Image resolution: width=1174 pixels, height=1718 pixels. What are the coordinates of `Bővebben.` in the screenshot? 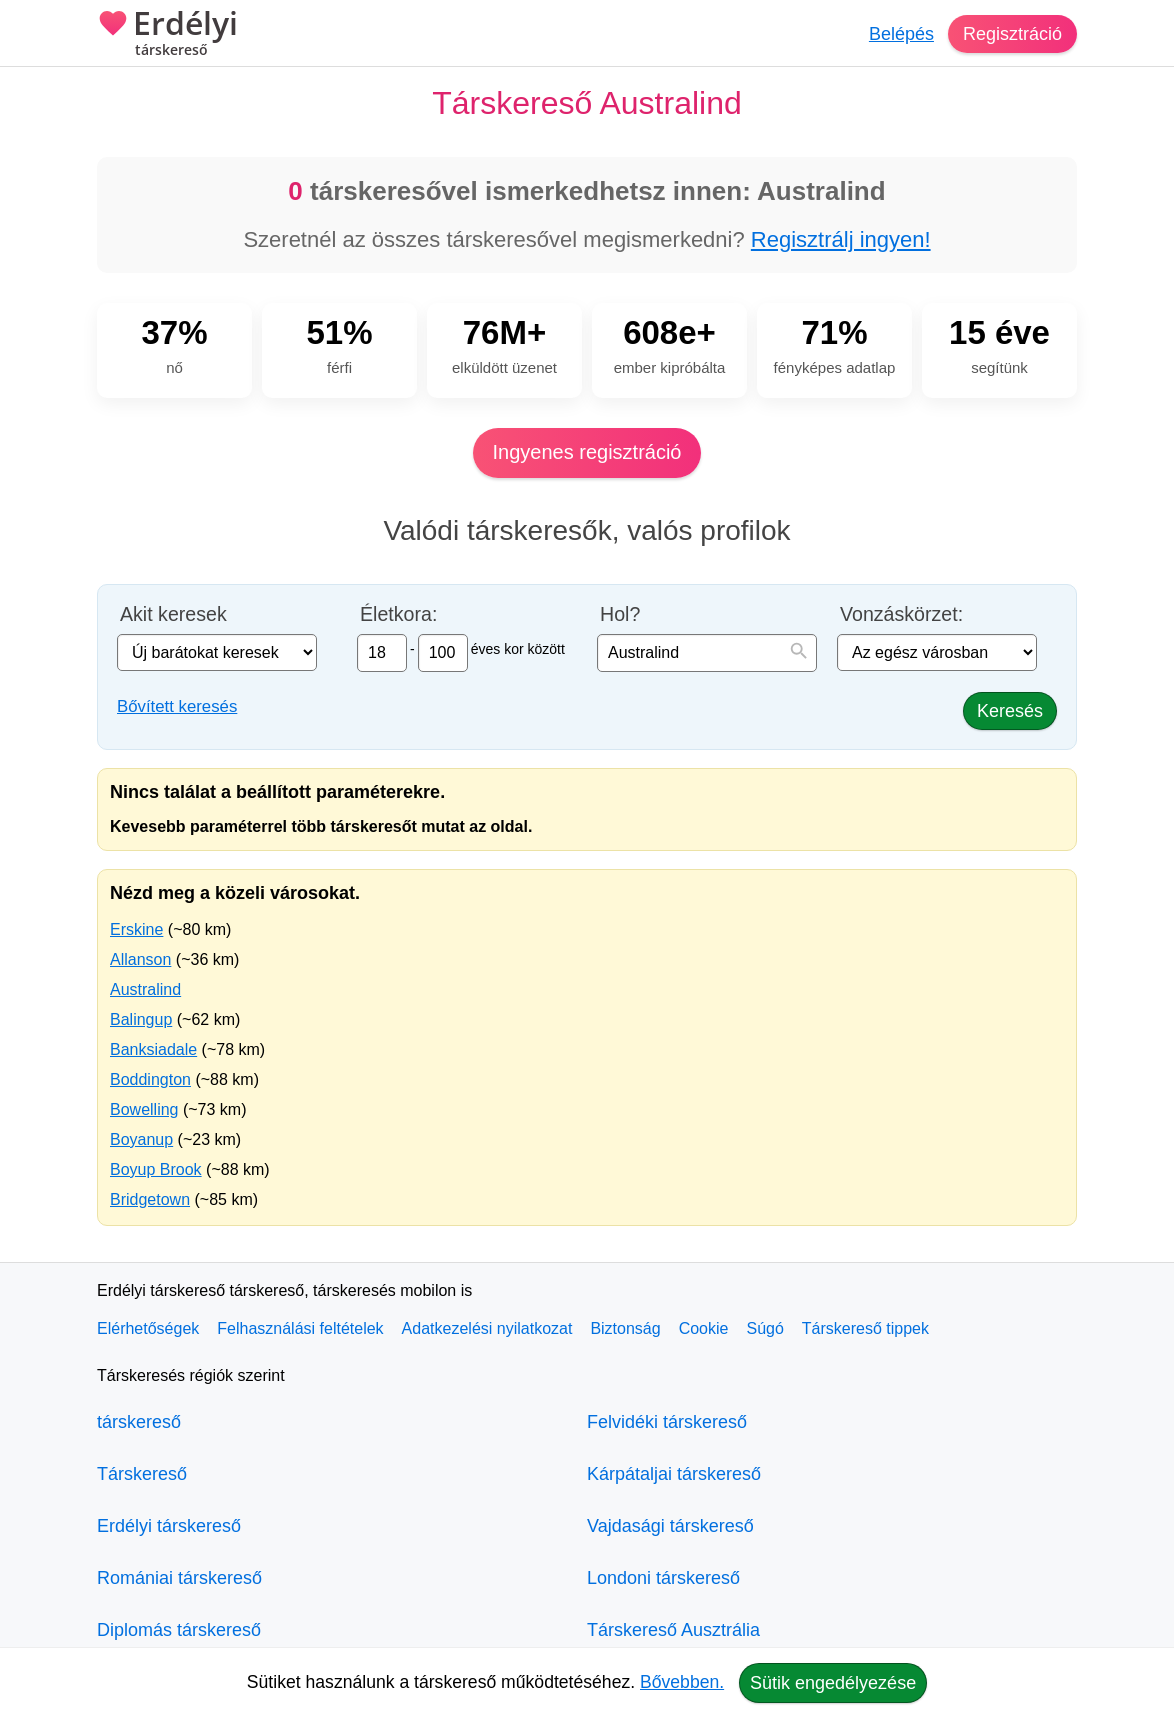 It's located at (682, 1682).